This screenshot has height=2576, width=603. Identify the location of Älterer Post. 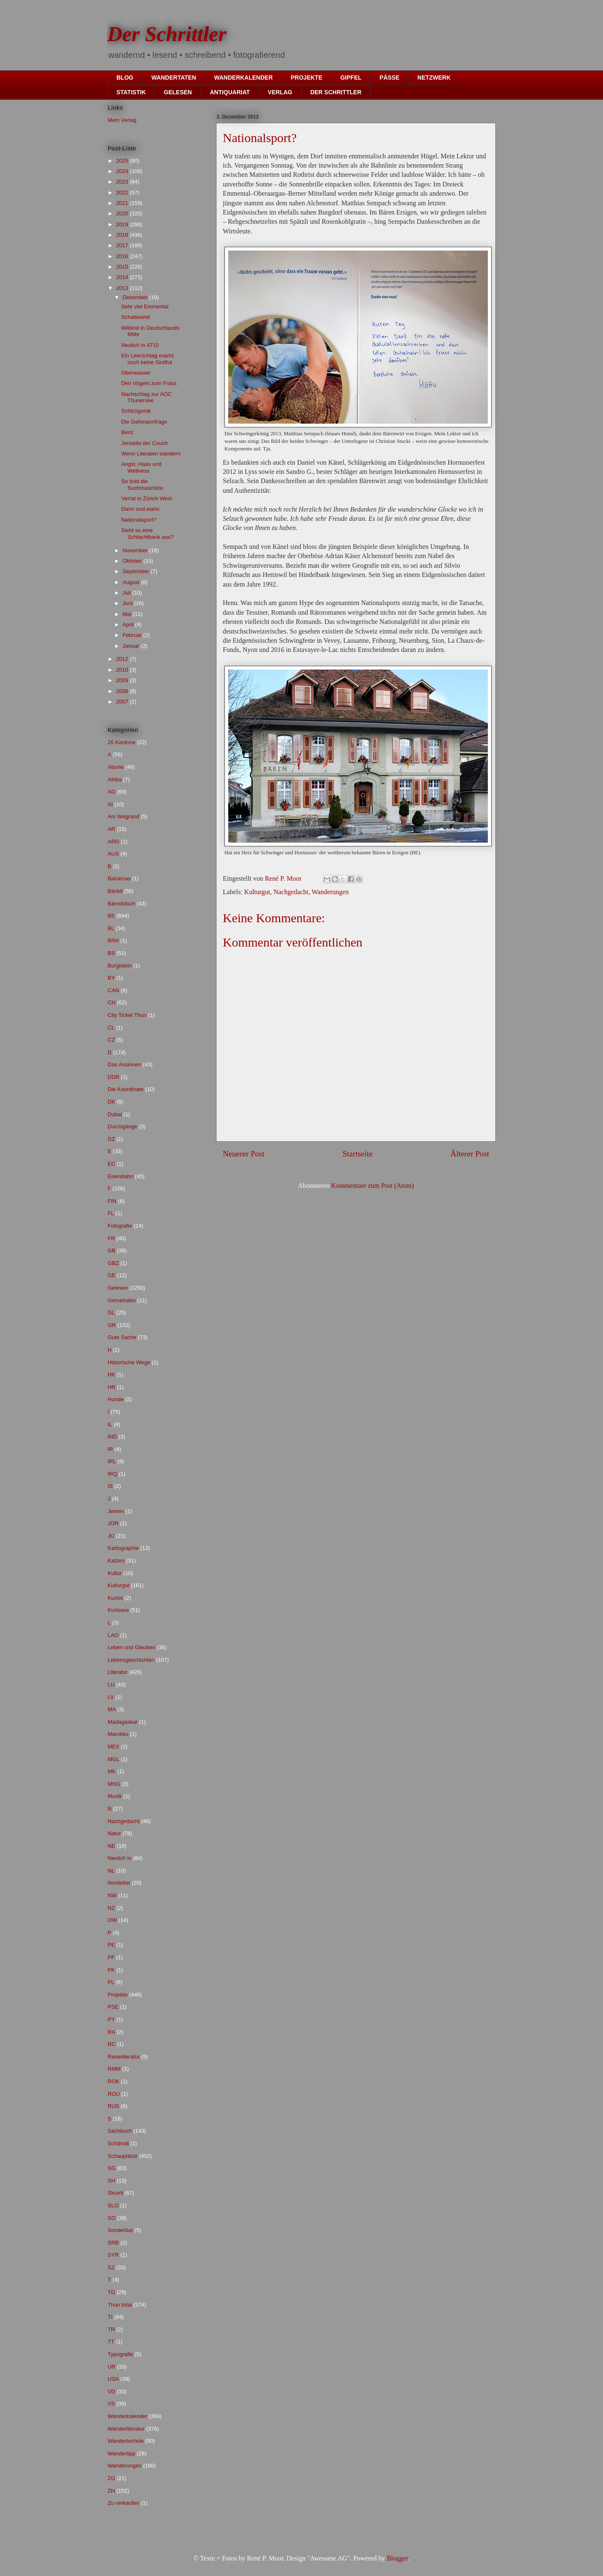
(470, 1153).